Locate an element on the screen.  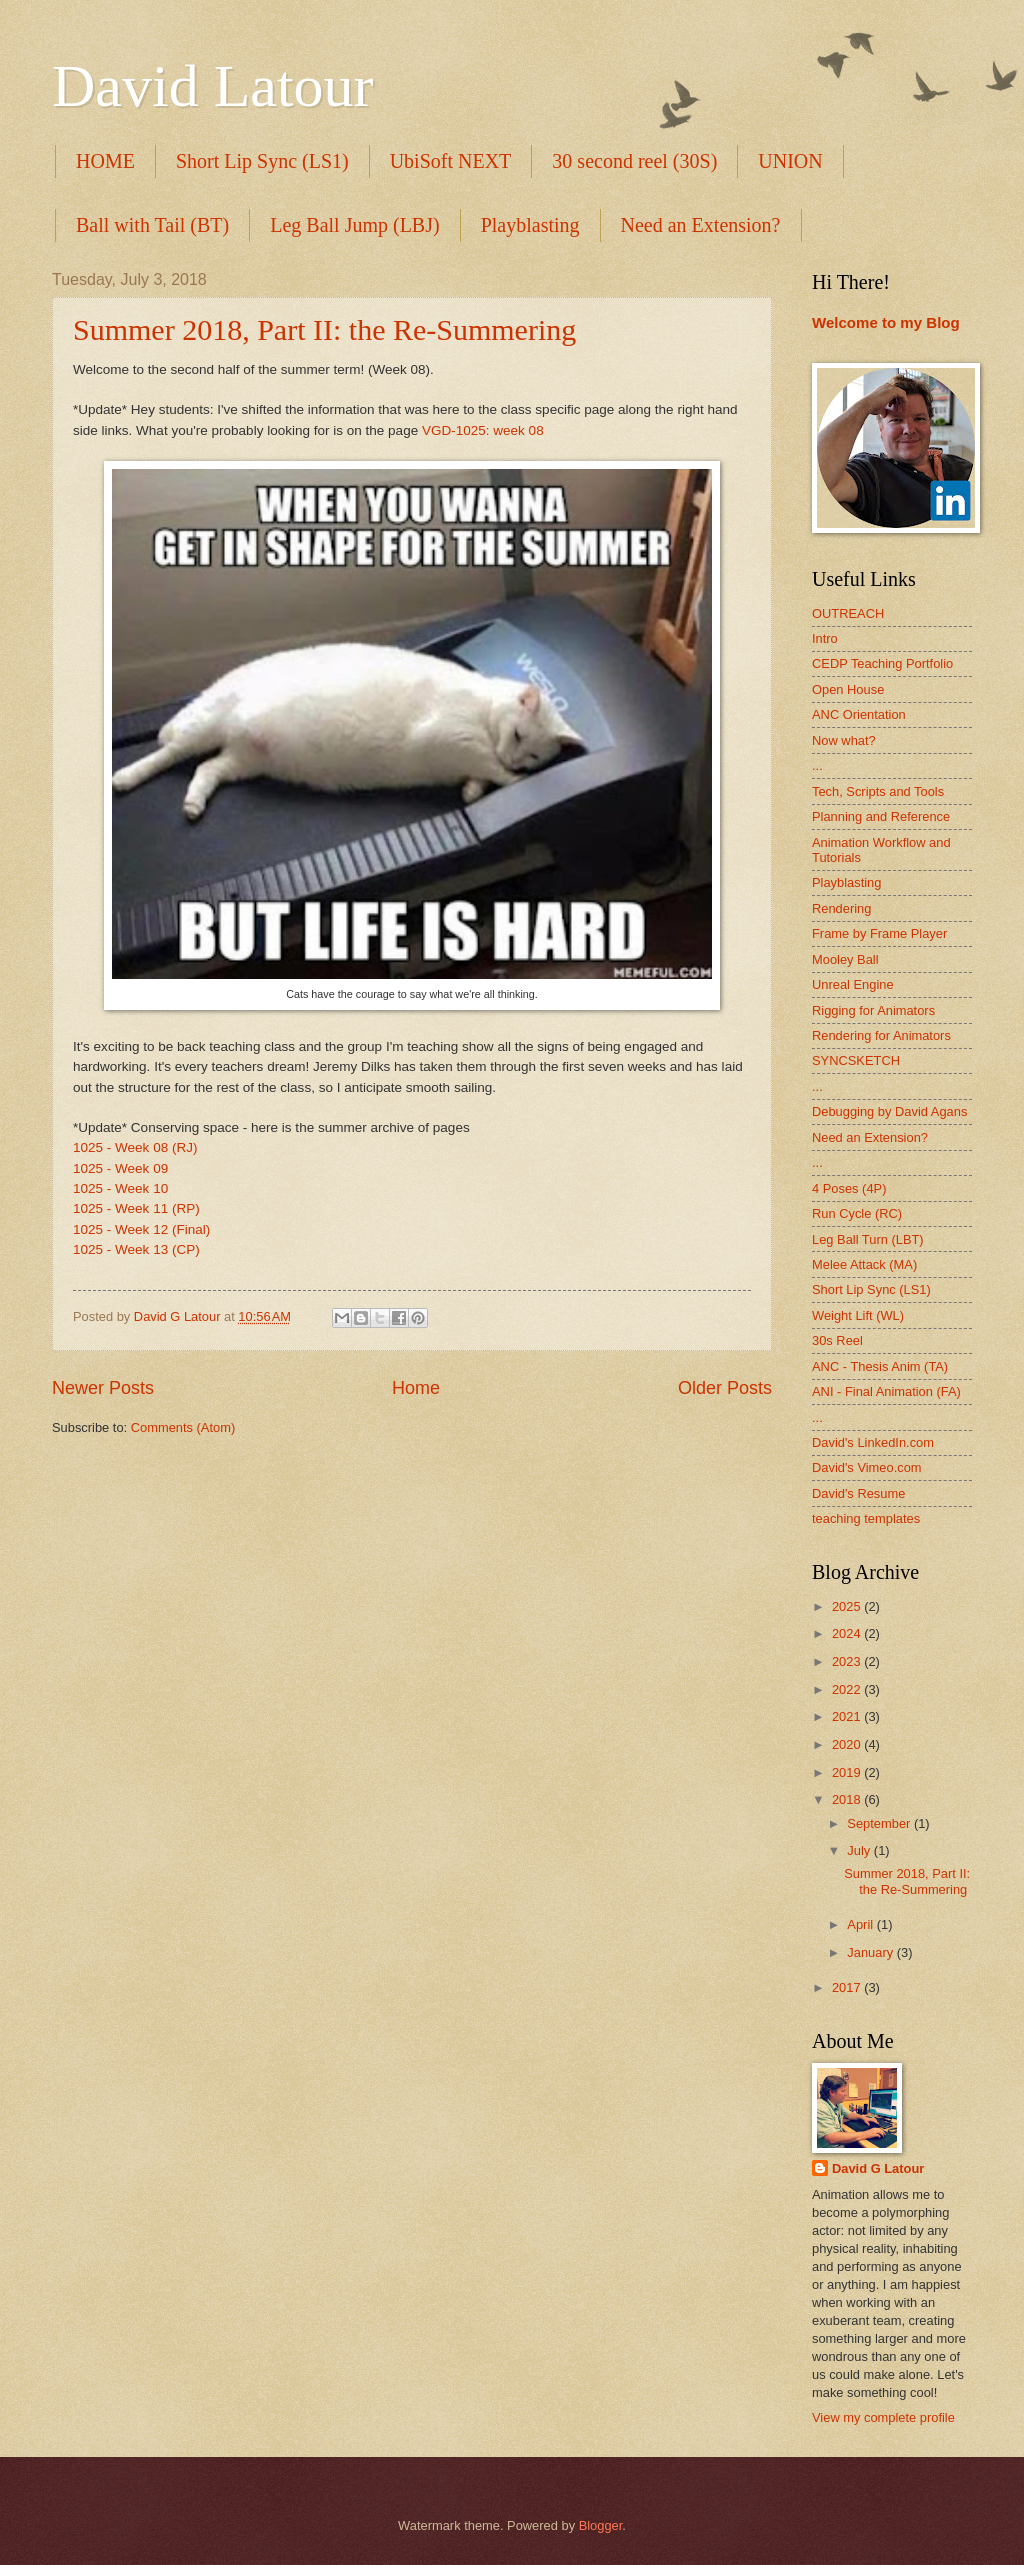
Frame by Frame Player is located at coordinates (879, 933).